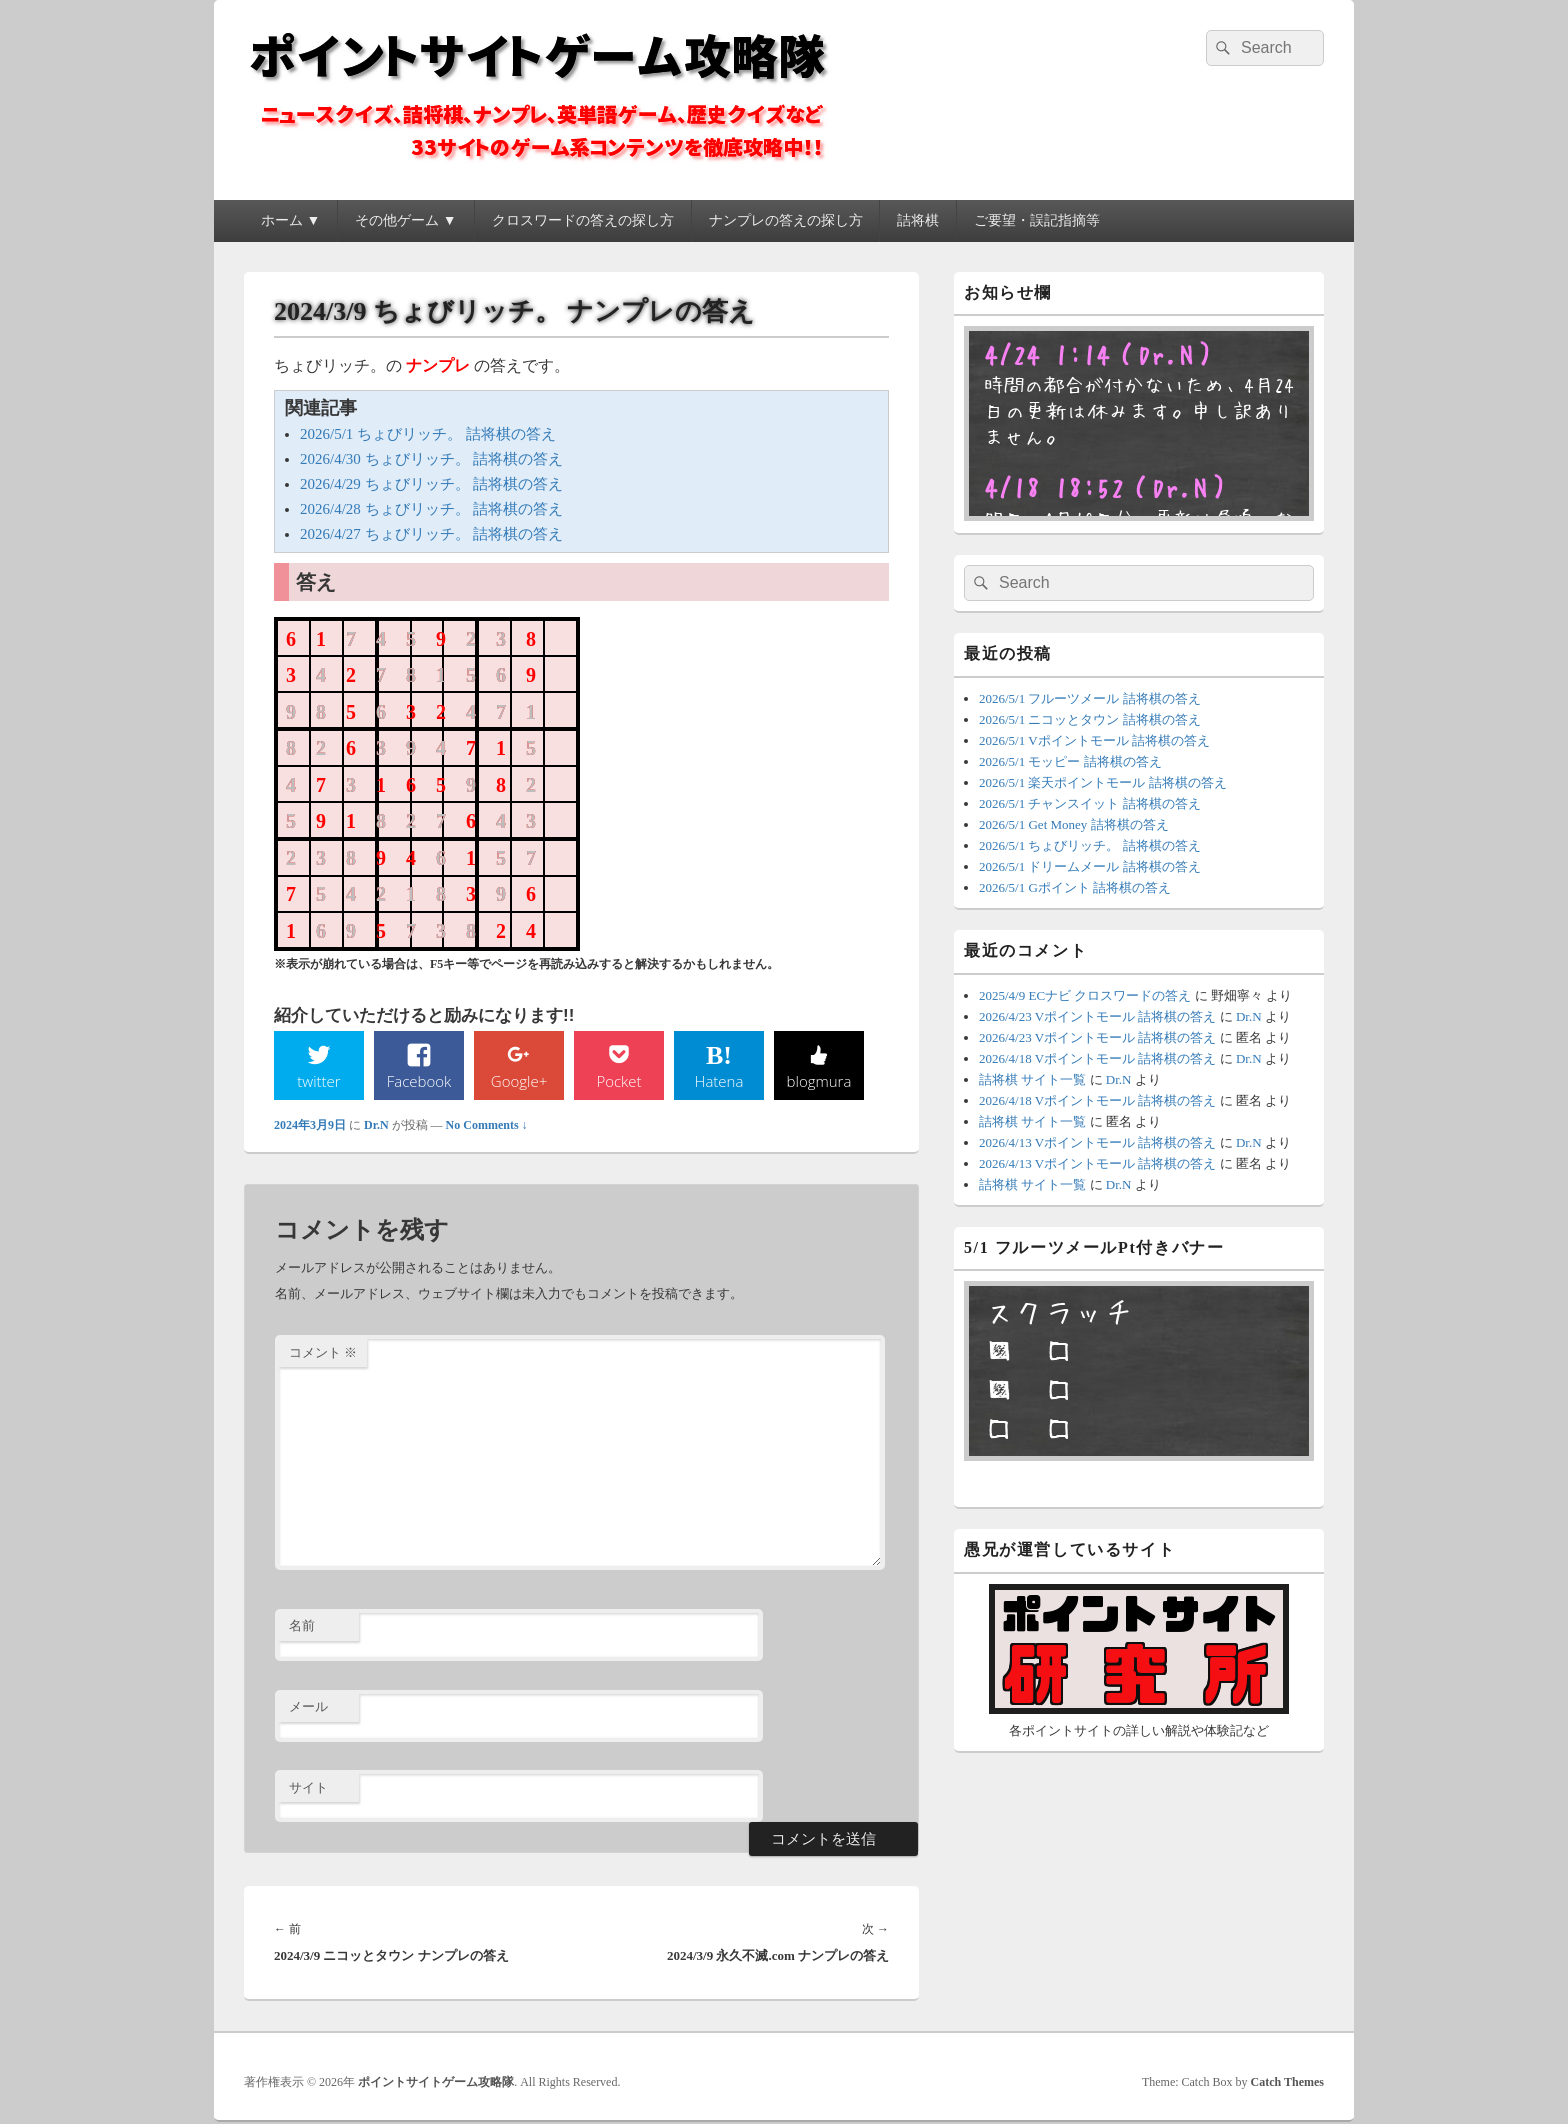  What do you see at coordinates (308, 1708) in the screenshot?
I see `メール` at bounding box center [308, 1708].